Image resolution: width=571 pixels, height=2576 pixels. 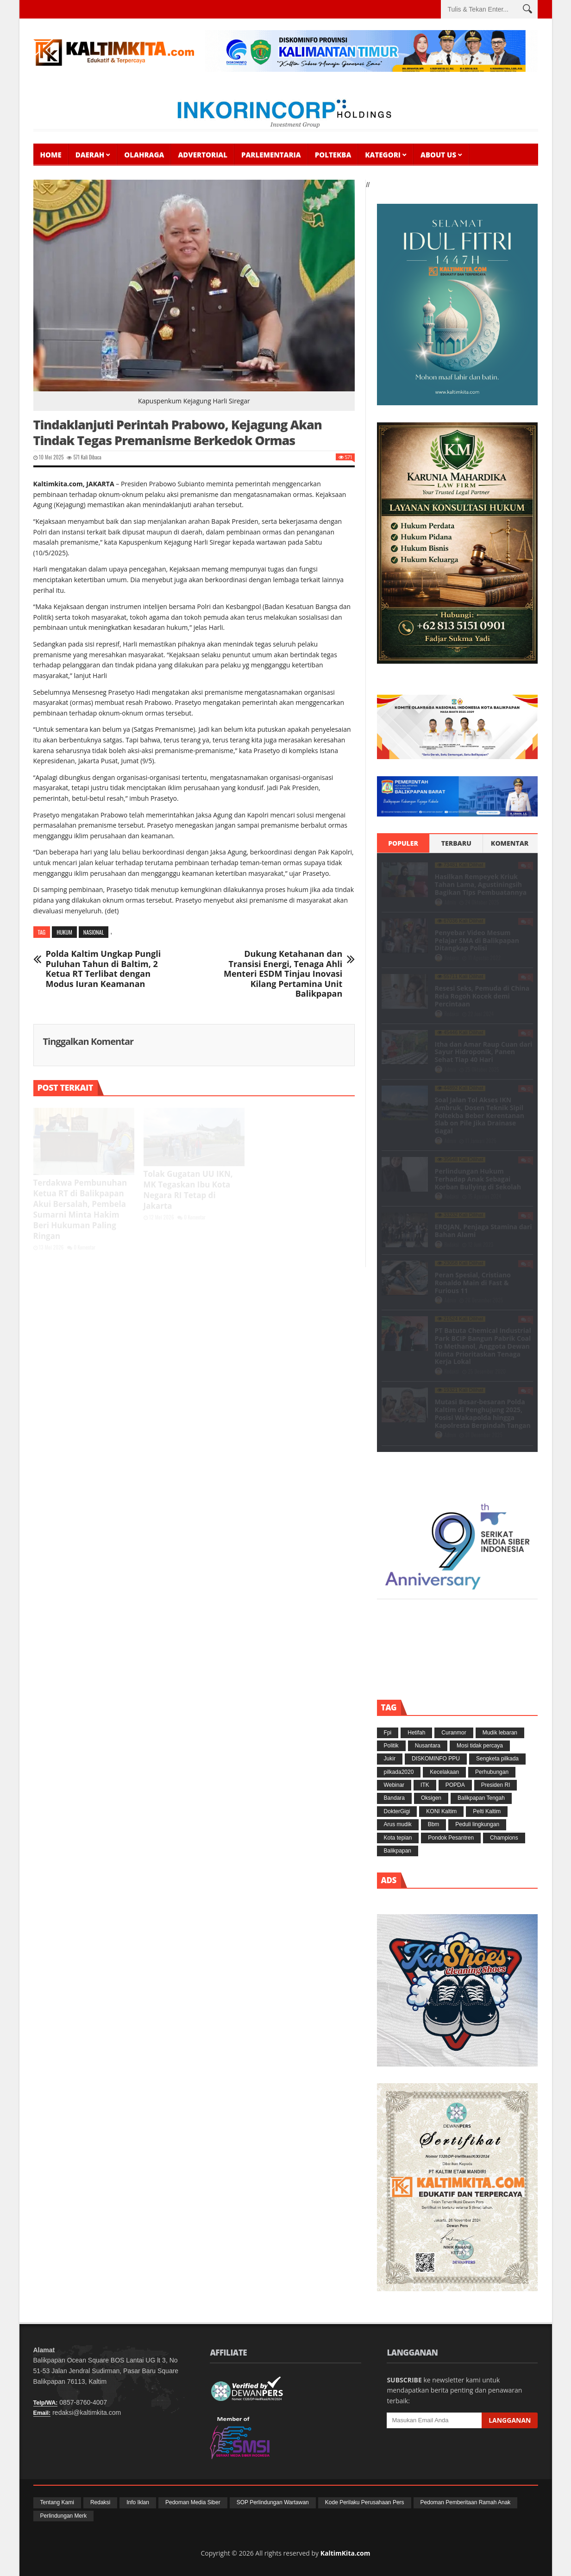 I want to click on Nusantara, so click(x=427, y=1745).